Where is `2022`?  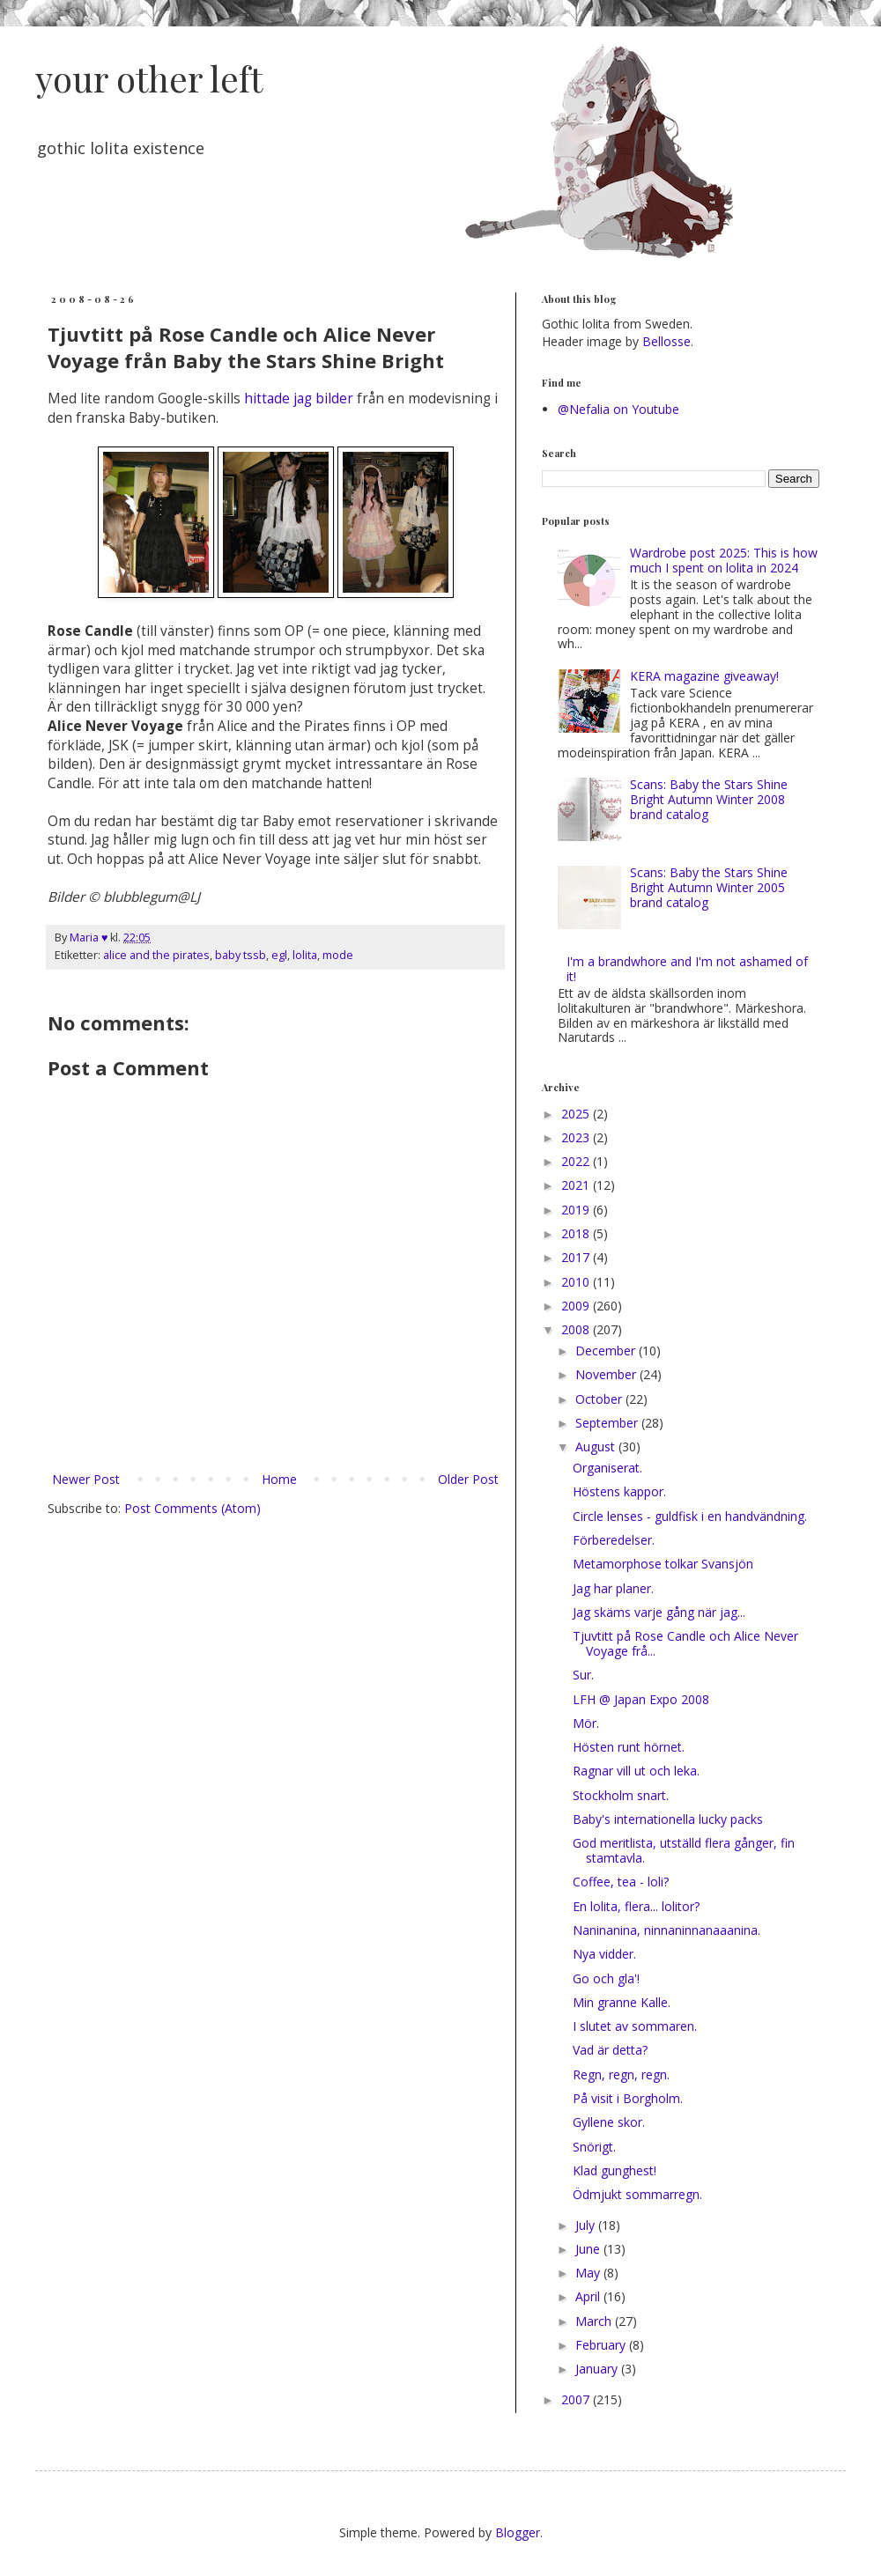
2022 is located at coordinates (577, 1161).